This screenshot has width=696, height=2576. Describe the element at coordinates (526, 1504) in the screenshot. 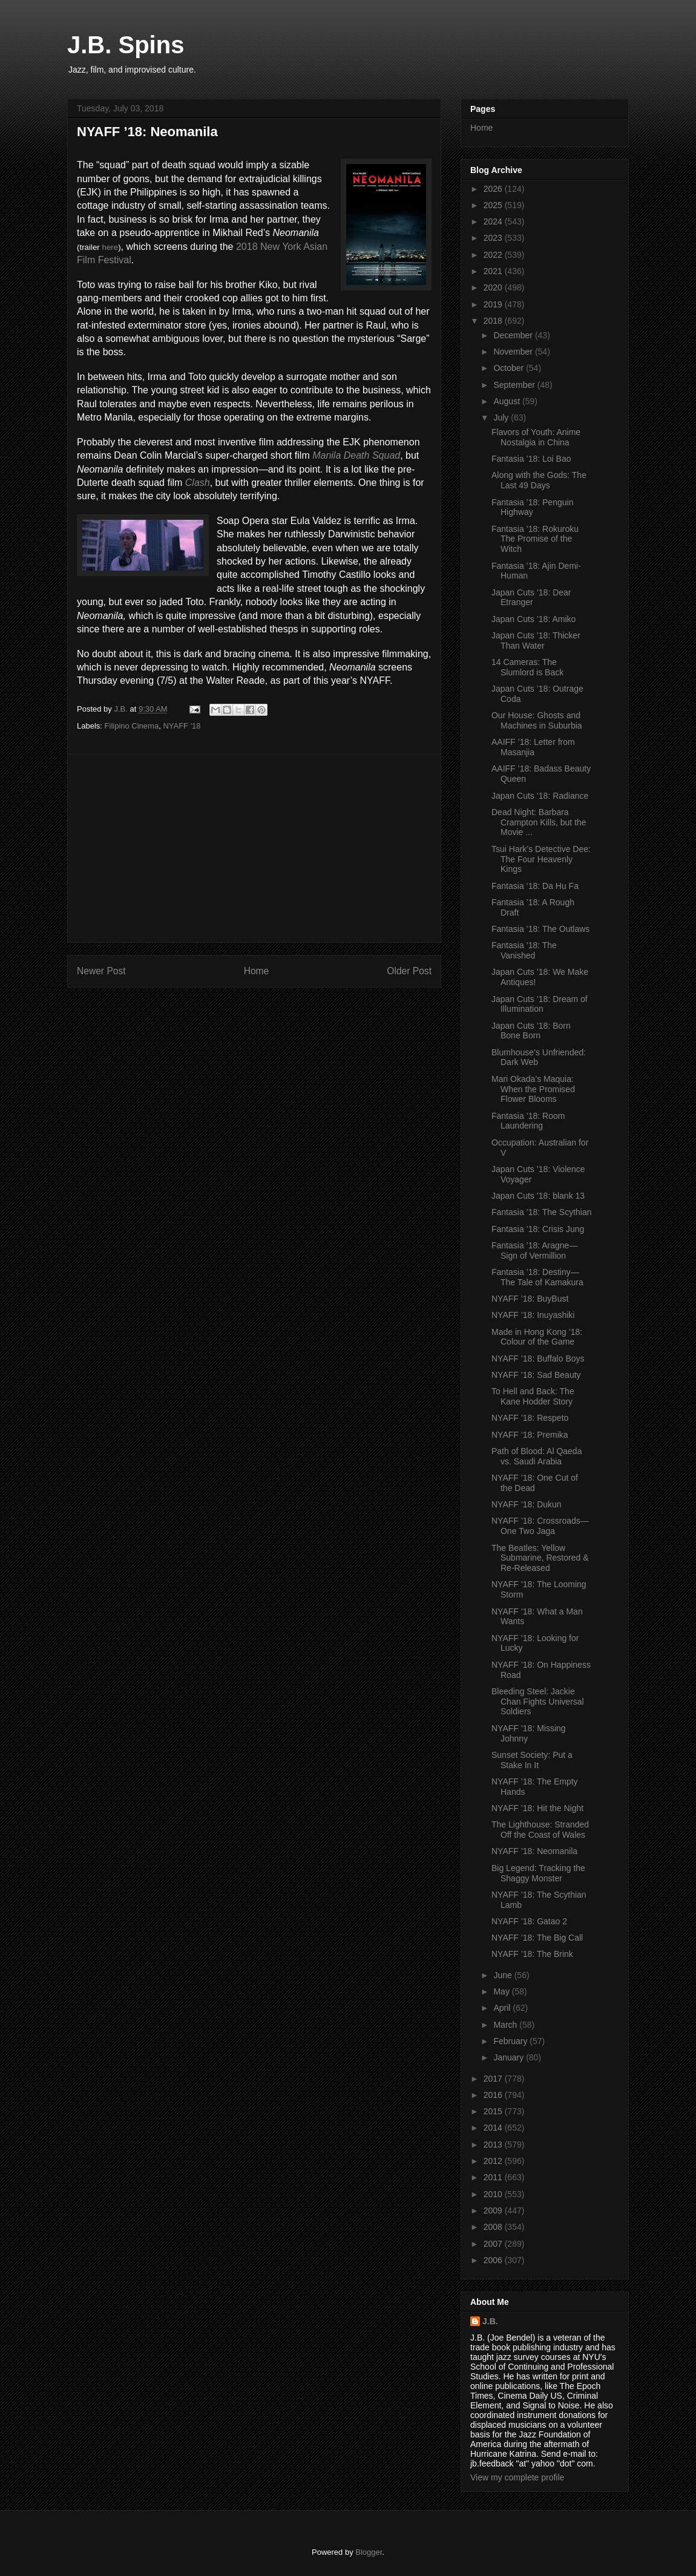

I see `NYAFF ’18: Dukun` at that location.